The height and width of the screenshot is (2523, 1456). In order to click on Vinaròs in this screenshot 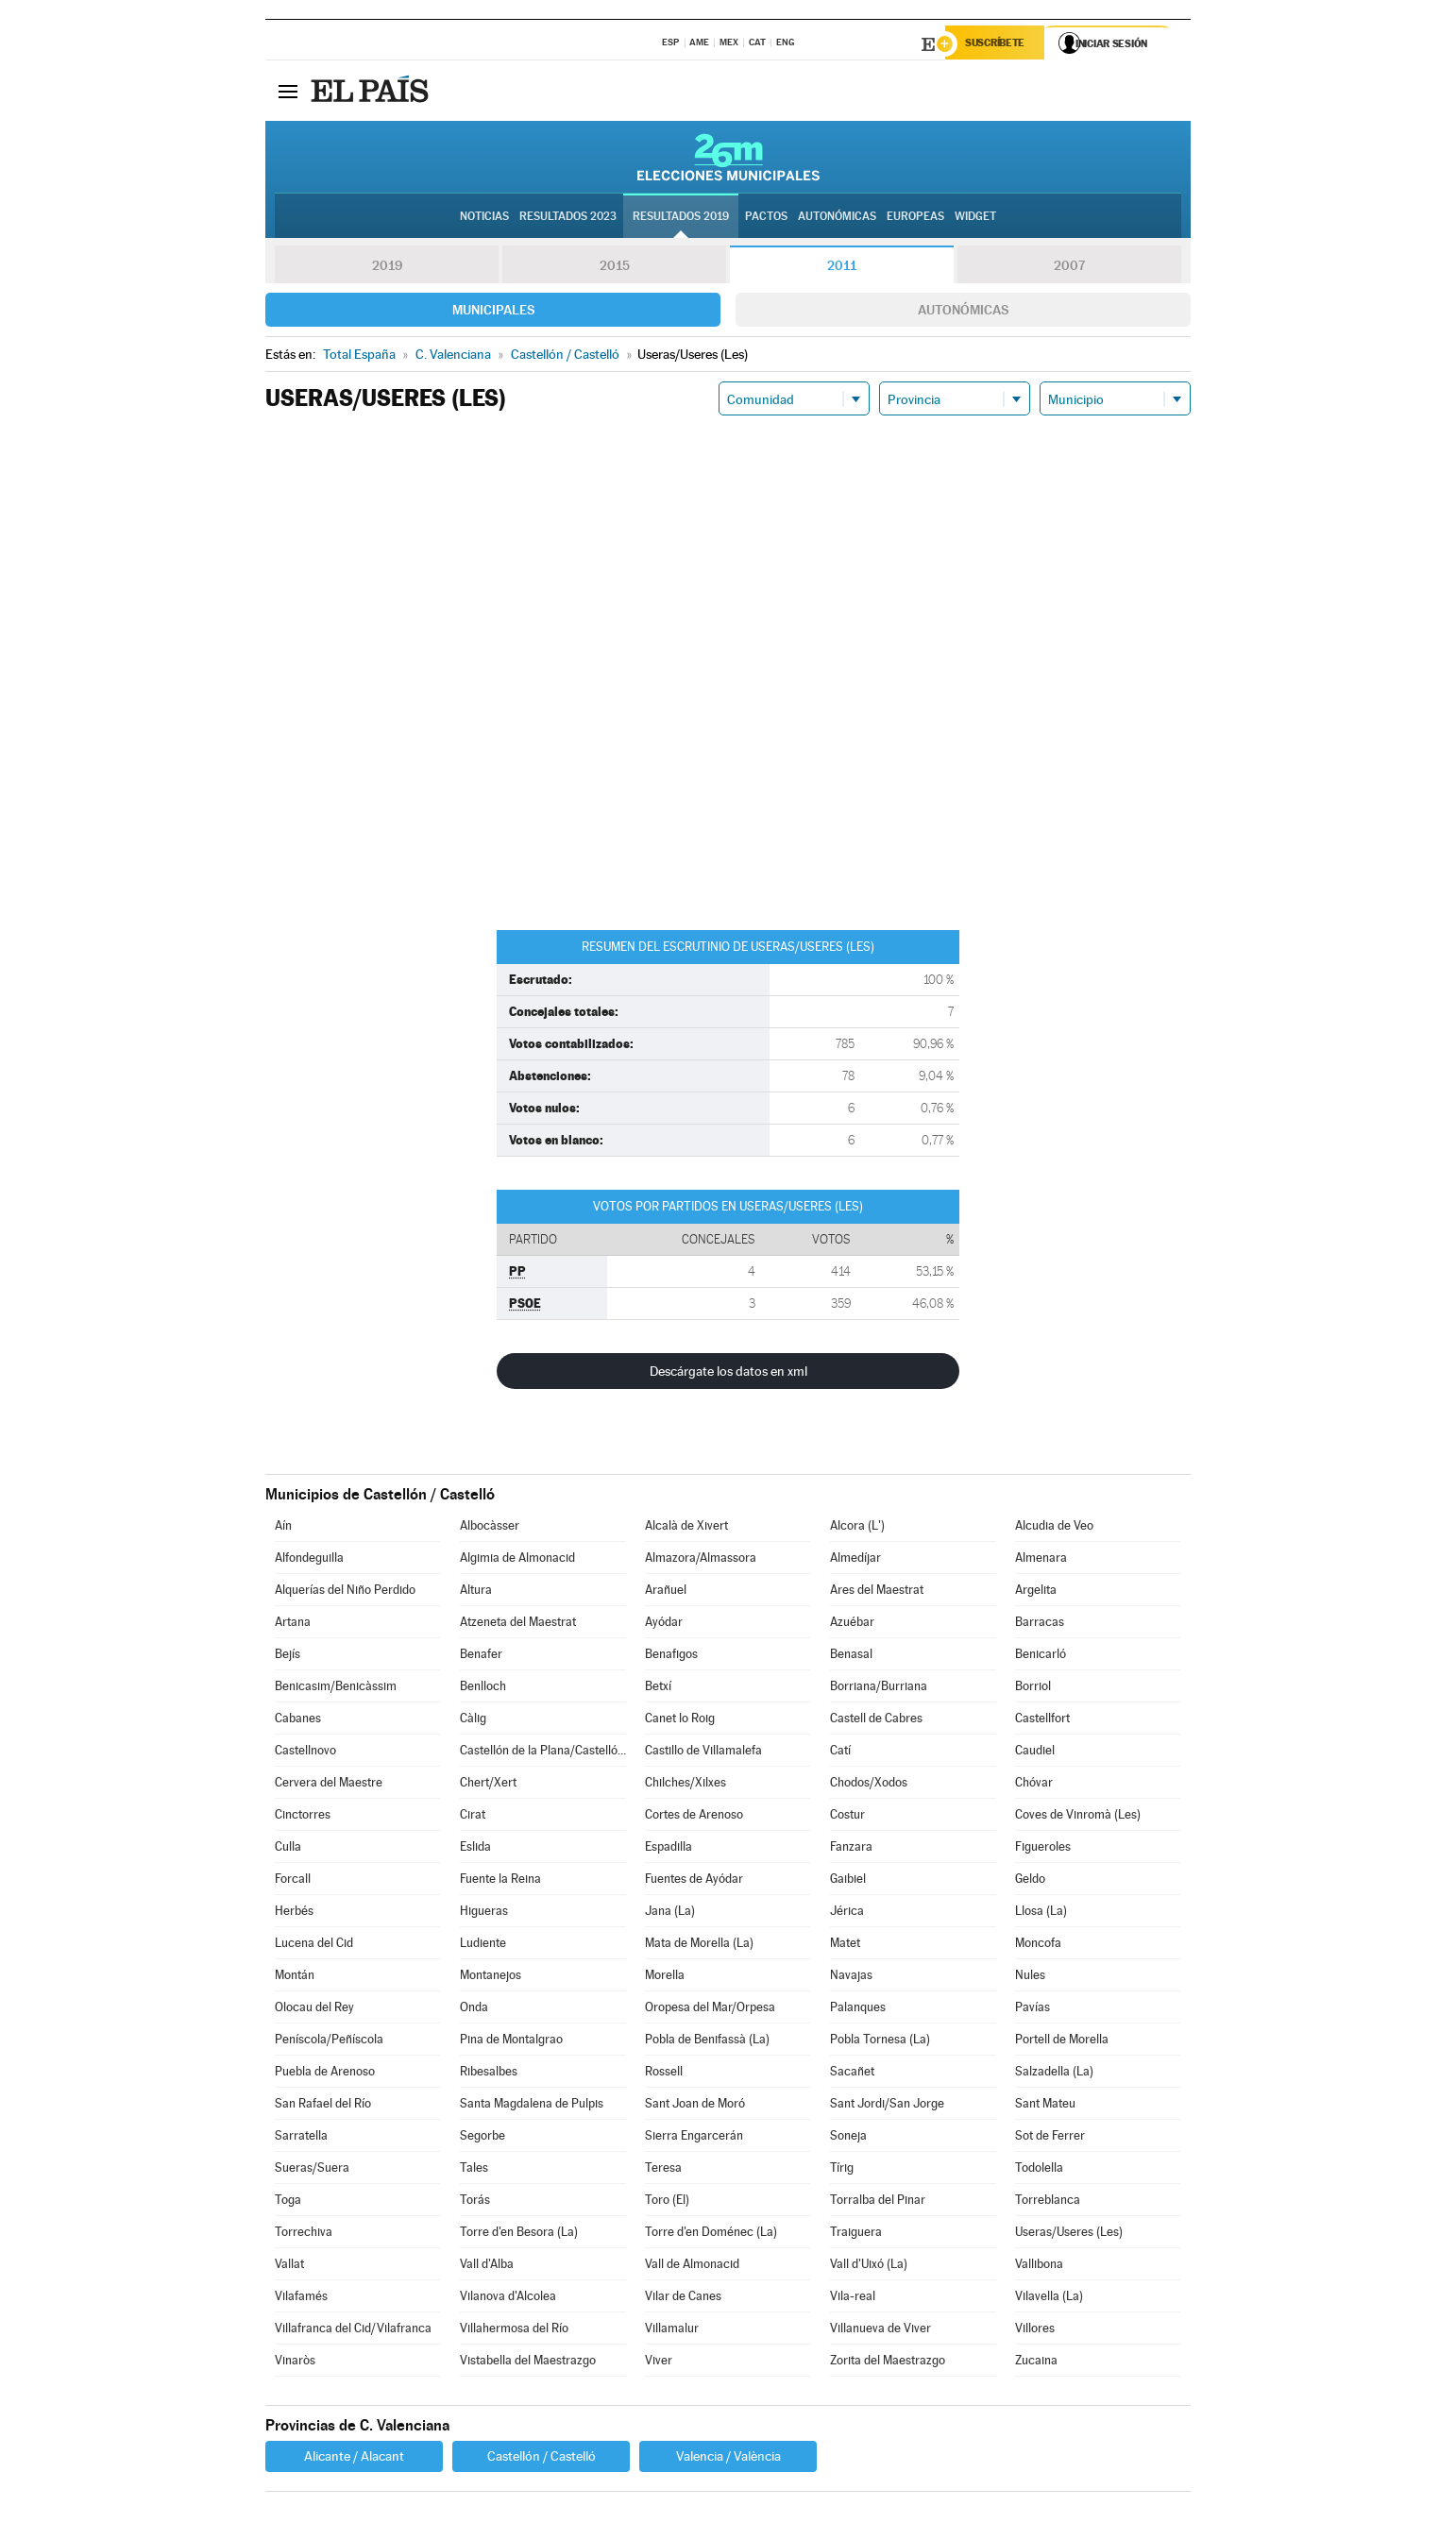, I will do `click(295, 2363)`.